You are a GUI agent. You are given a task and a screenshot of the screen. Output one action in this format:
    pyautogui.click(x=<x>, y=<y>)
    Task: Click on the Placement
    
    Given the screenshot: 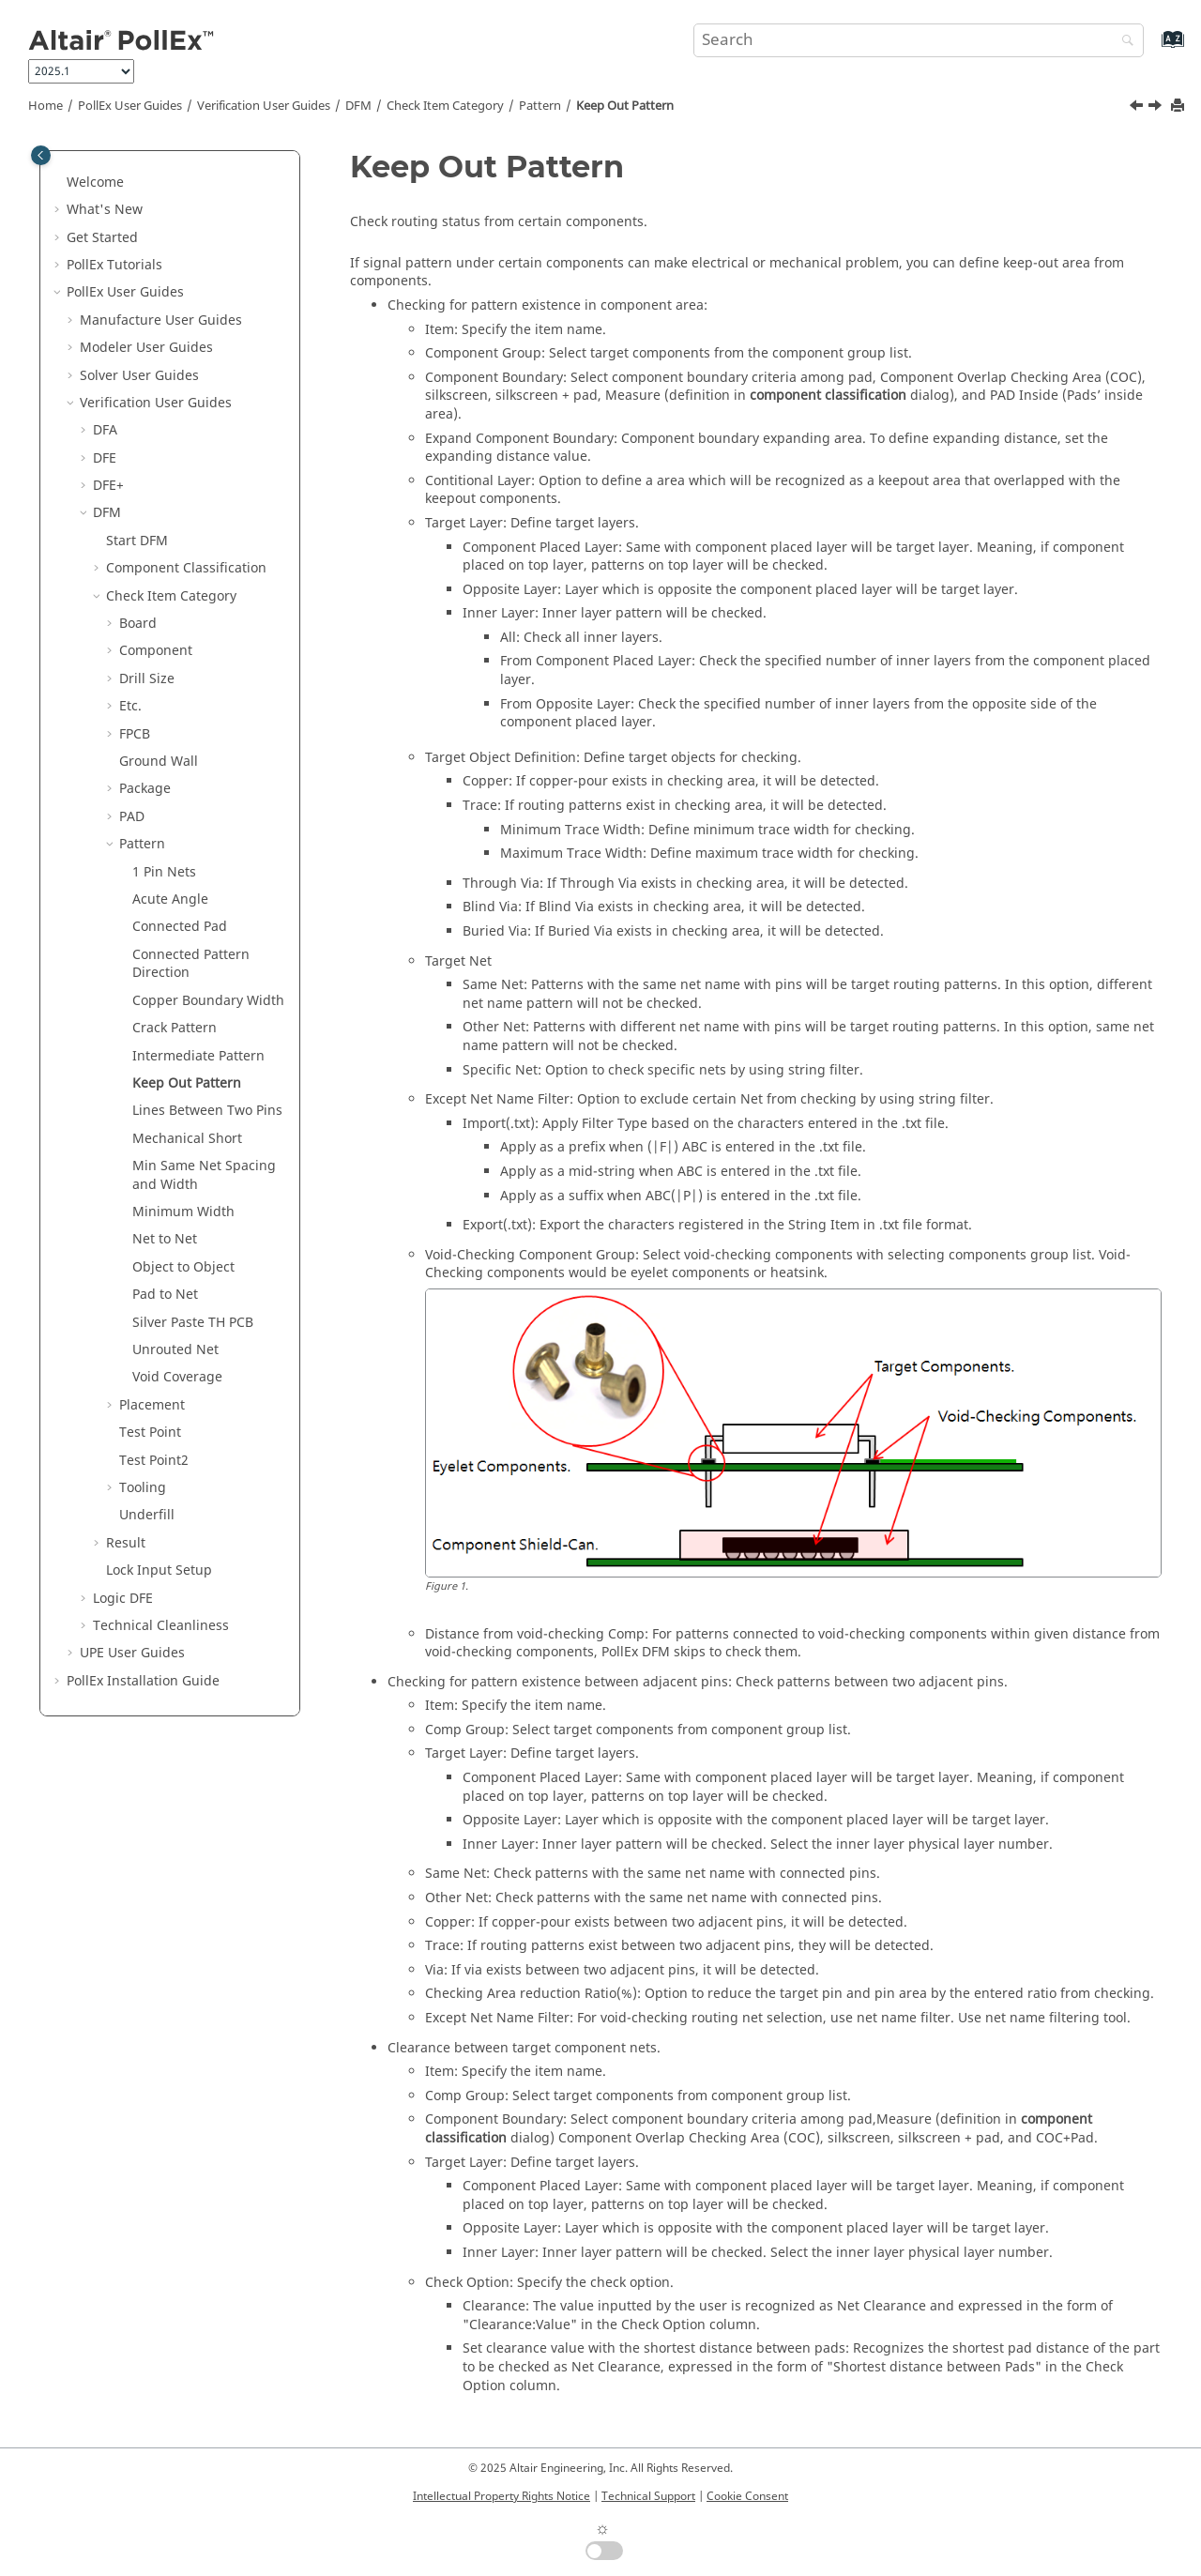 What is the action you would take?
    pyautogui.click(x=152, y=1405)
    